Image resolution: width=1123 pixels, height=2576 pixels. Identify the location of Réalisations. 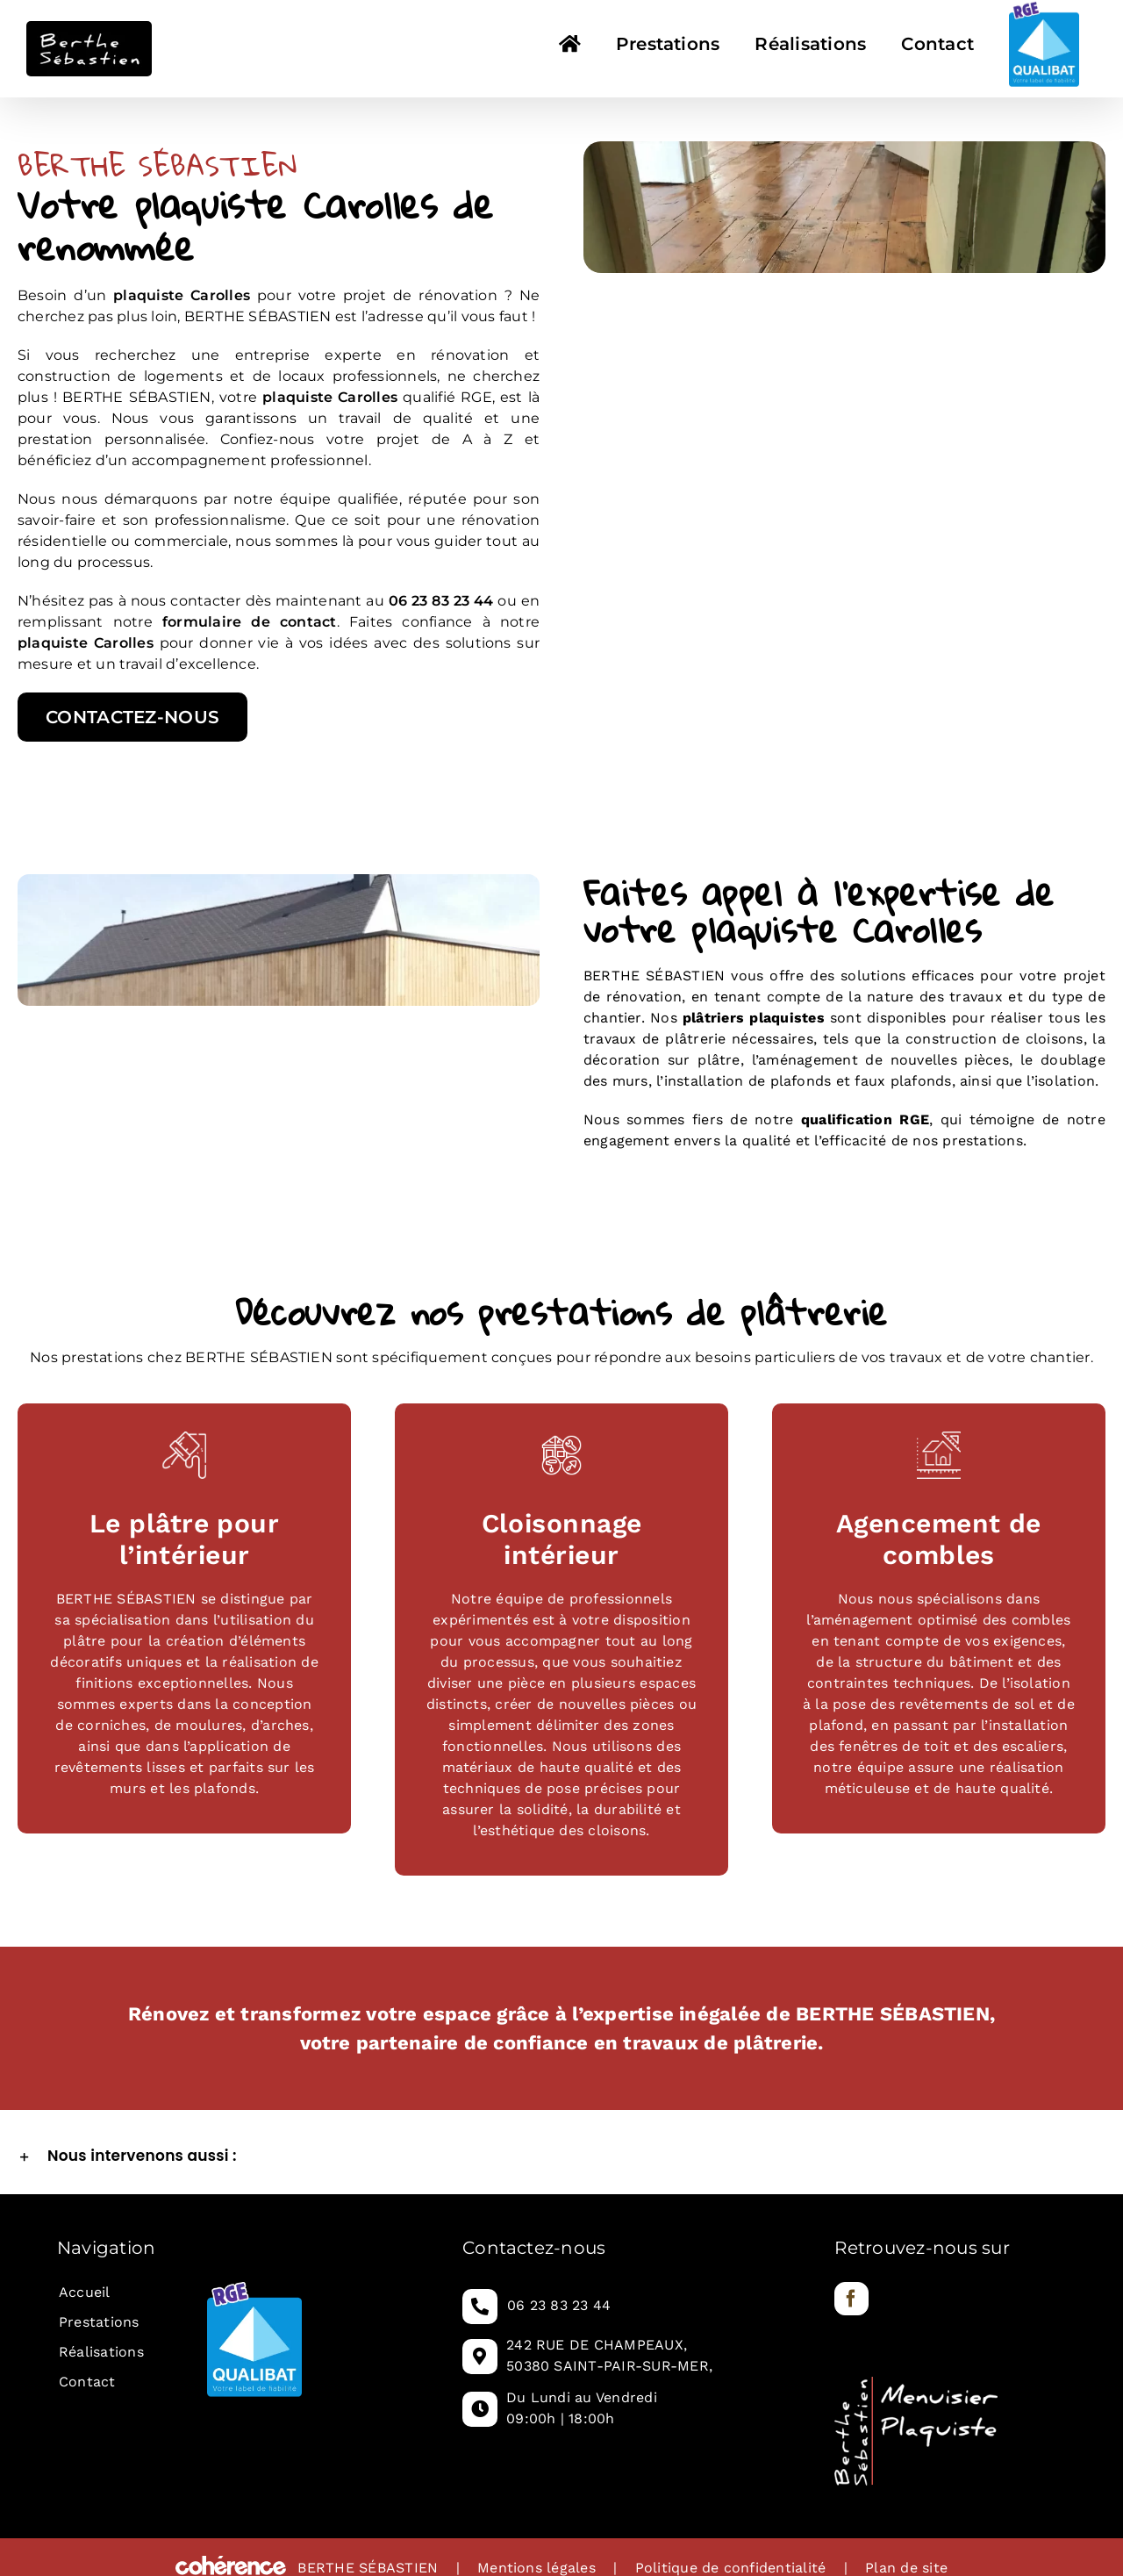
(101, 2351).